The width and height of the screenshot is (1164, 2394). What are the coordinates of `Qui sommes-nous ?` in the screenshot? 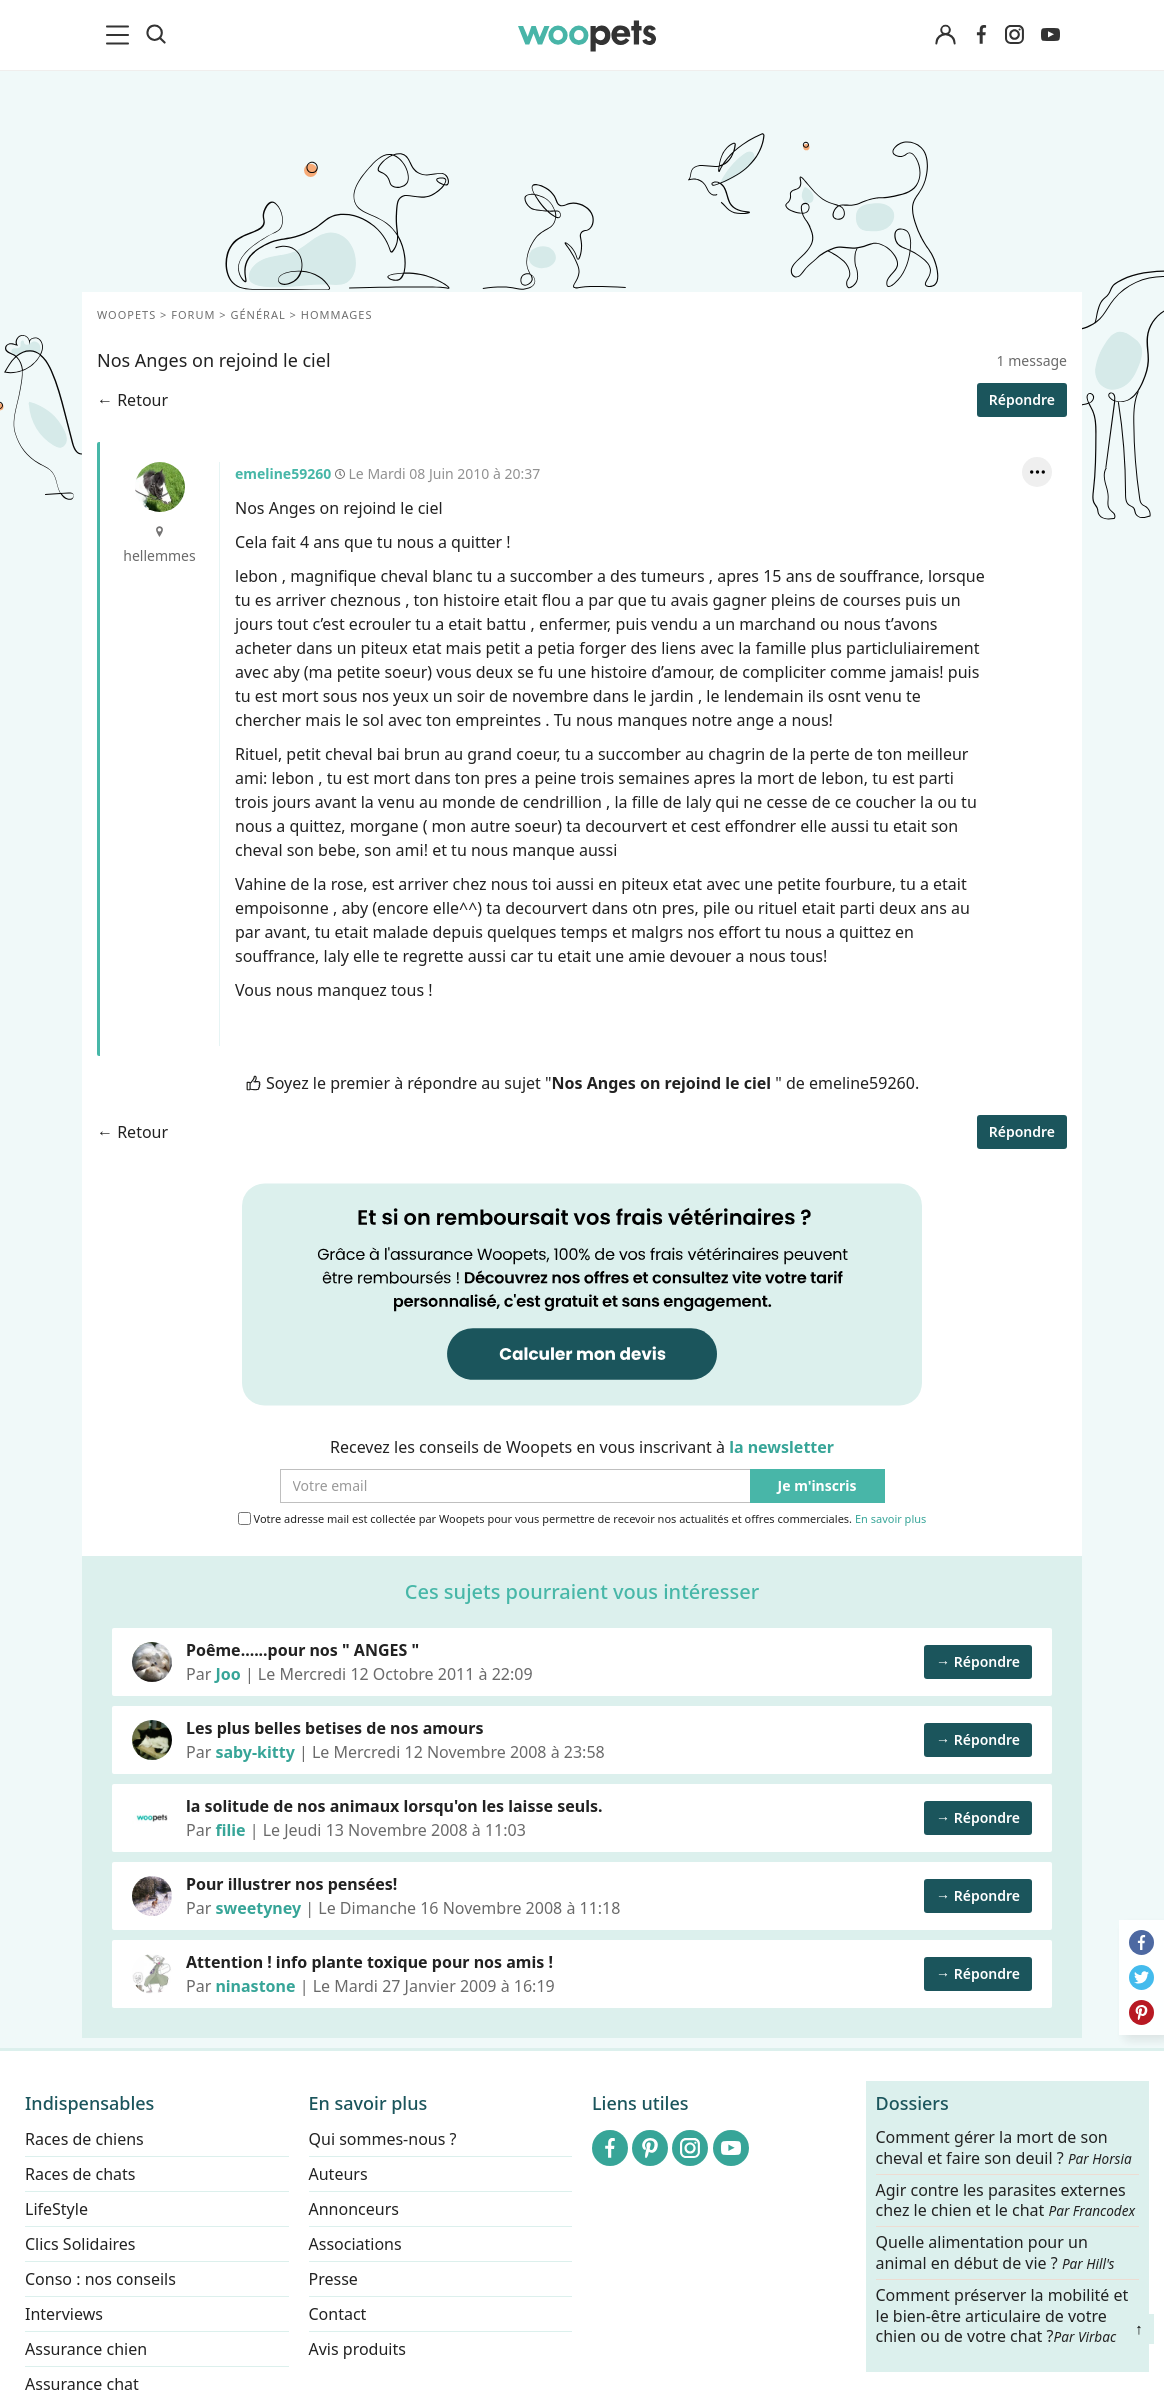 It's located at (383, 2139).